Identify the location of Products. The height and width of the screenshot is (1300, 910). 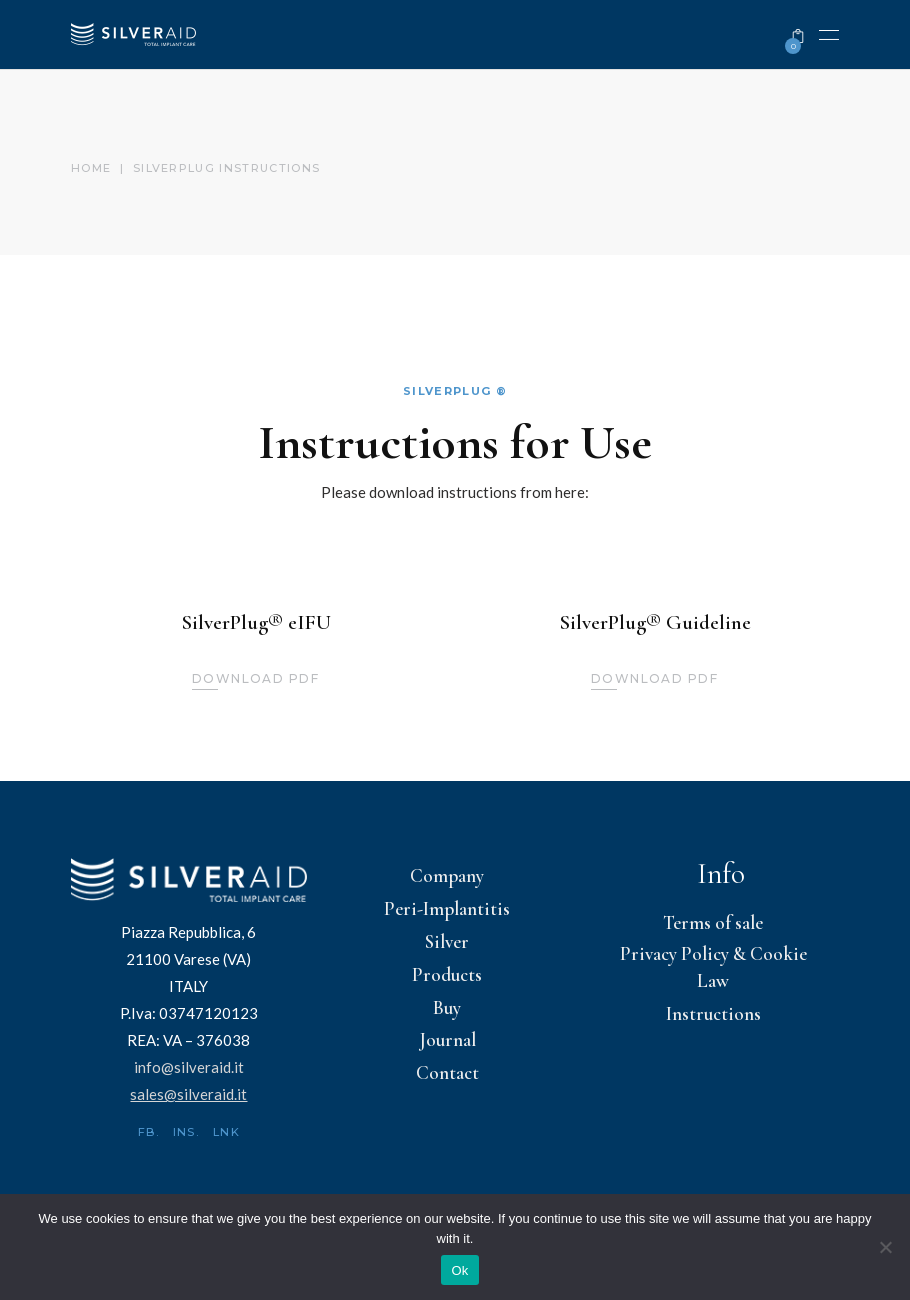
(447, 974).